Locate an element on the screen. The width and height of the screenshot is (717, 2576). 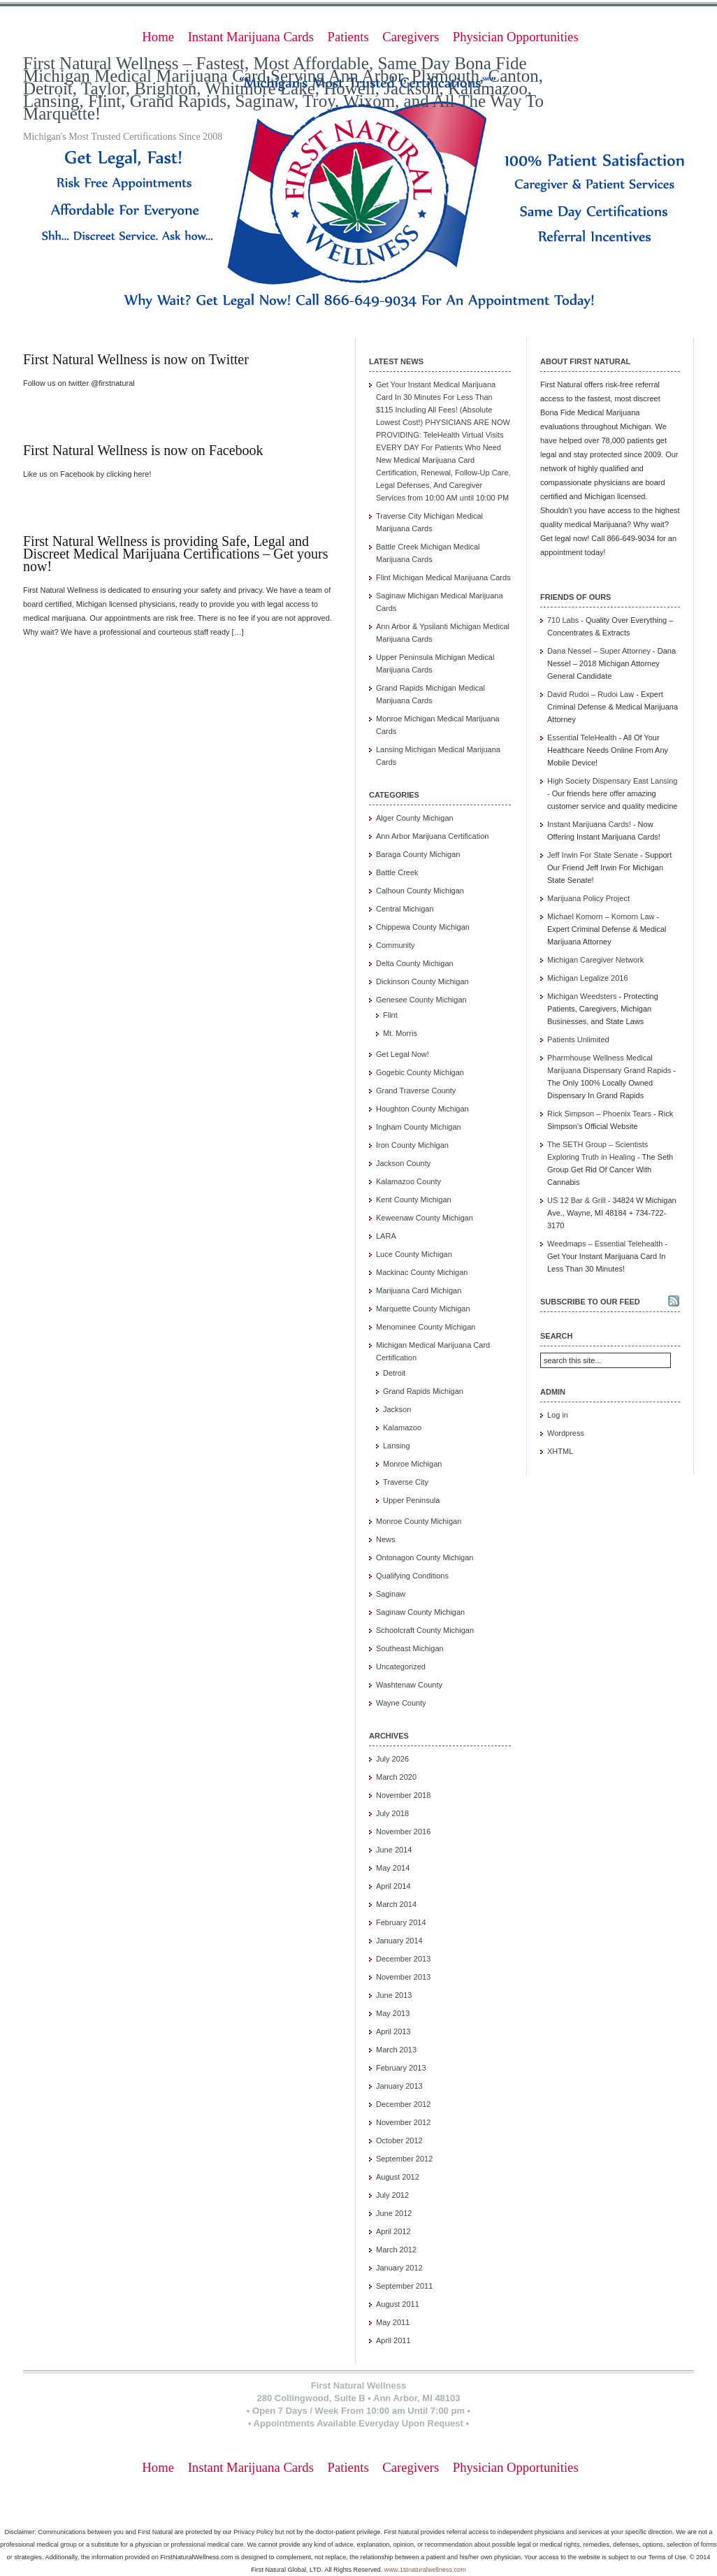
Patients is located at coordinates (348, 36).